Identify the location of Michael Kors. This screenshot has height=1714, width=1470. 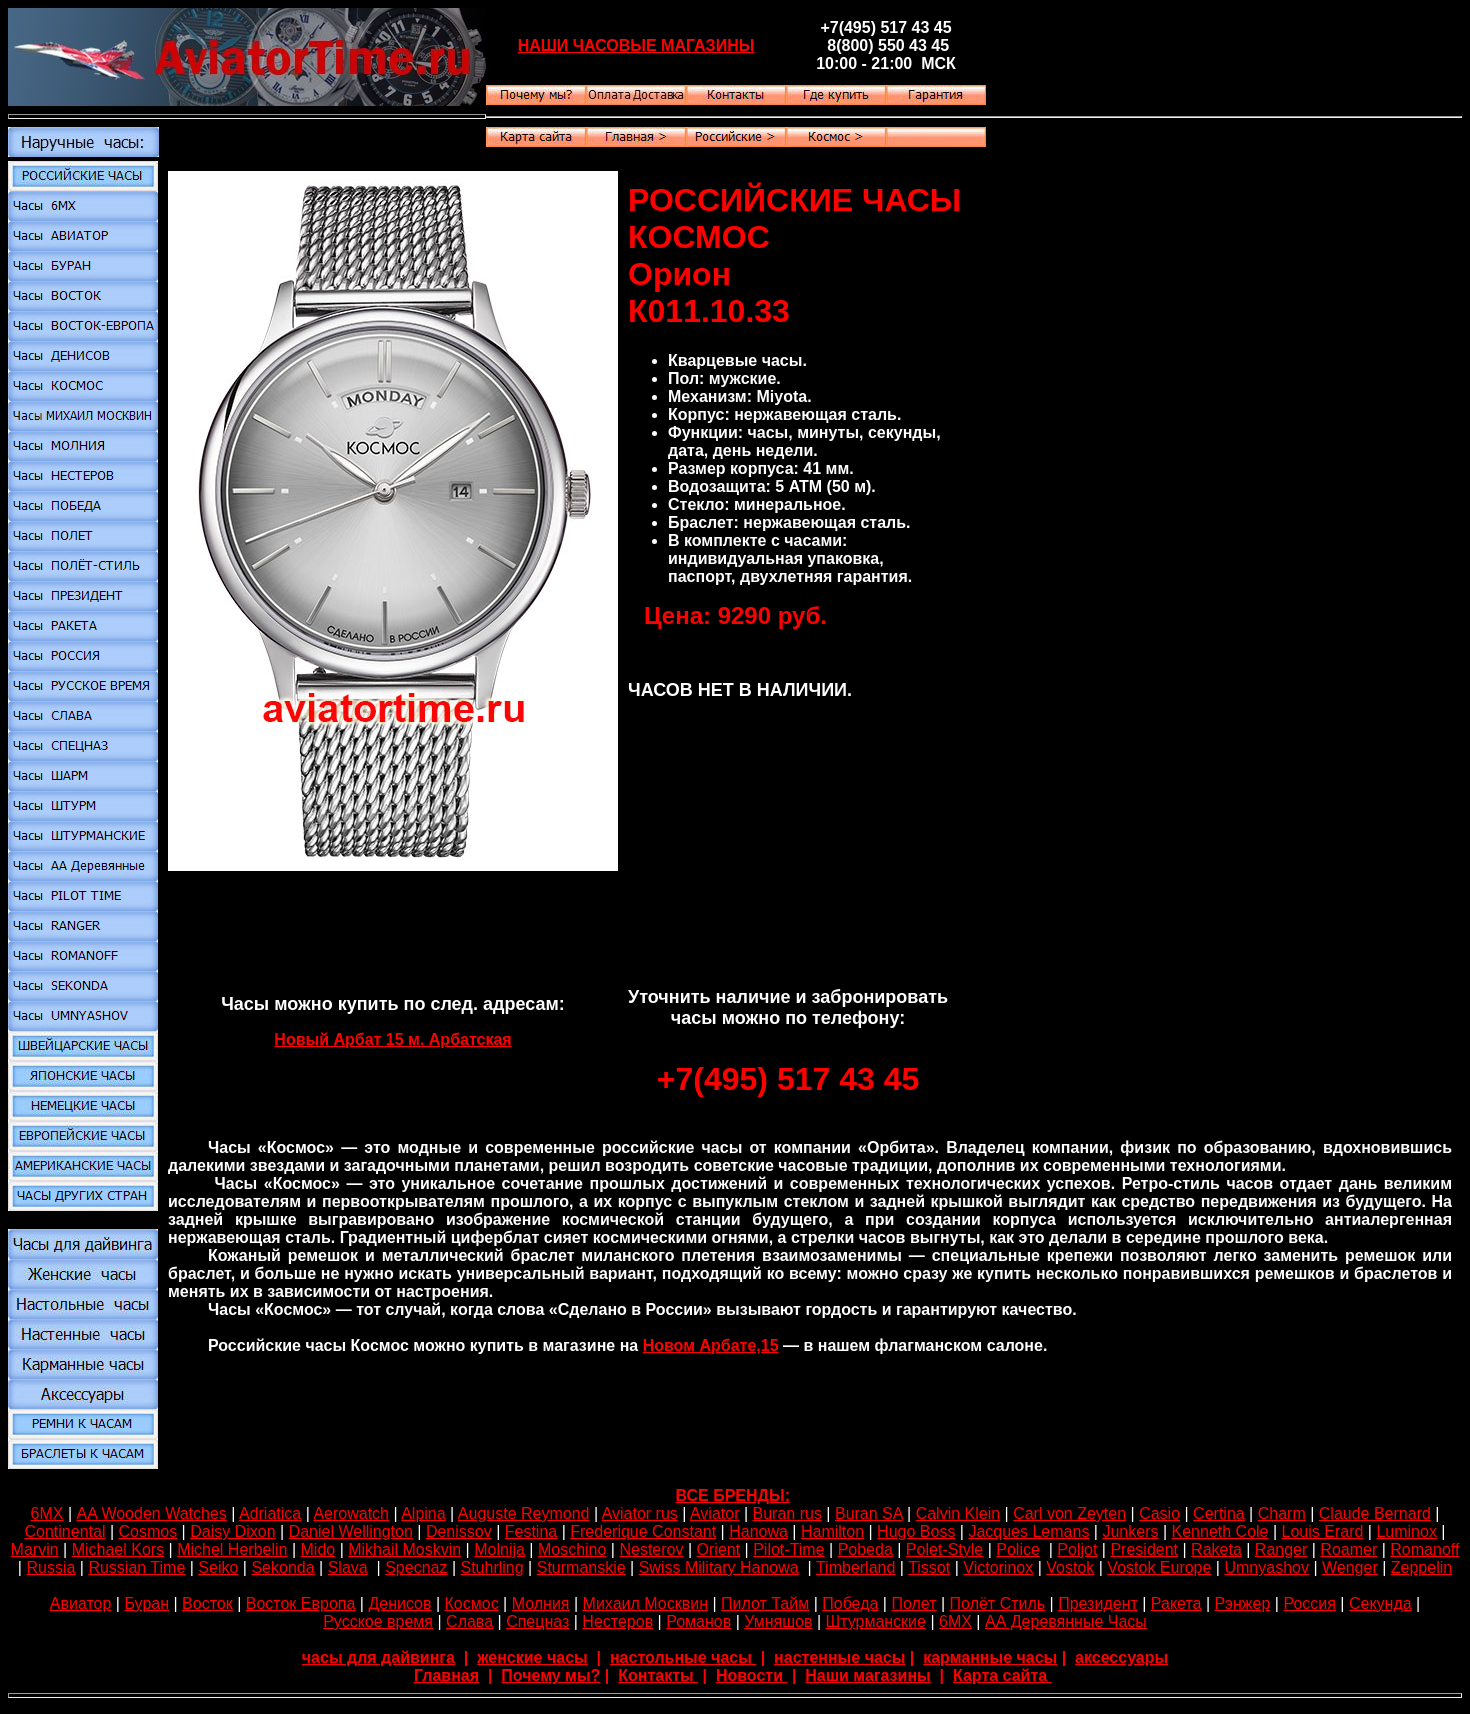
(118, 1549).